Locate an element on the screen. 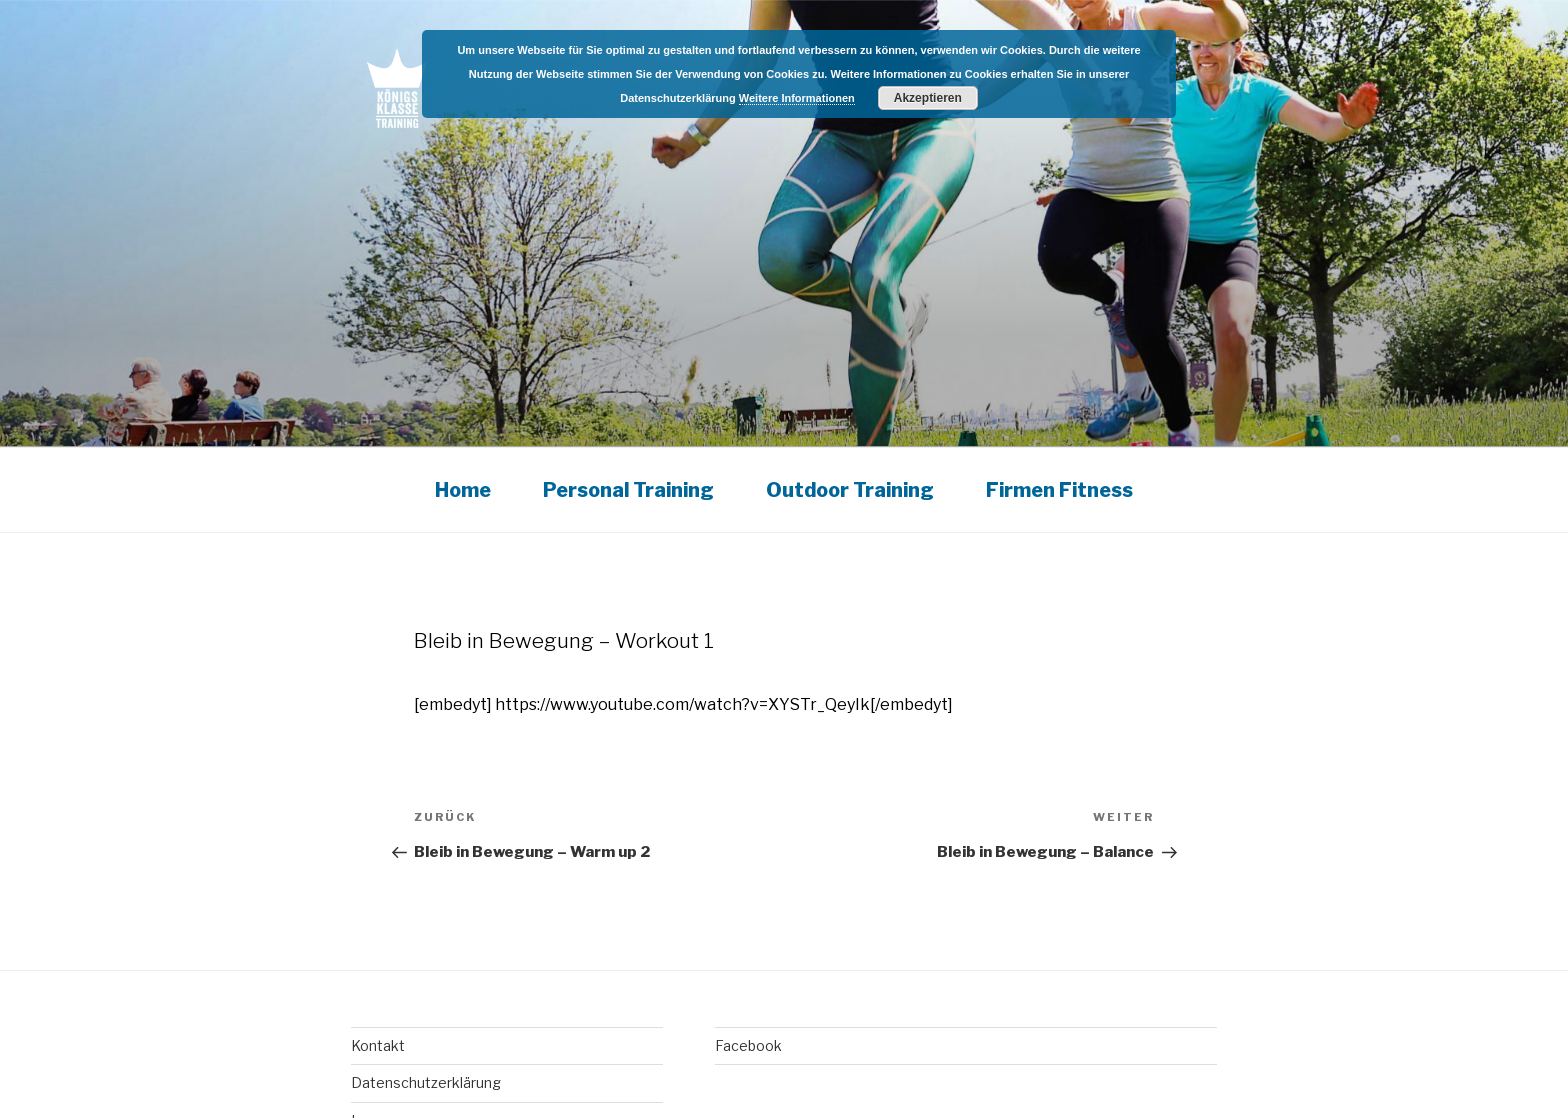 Image resolution: width=1568 pixels, height=1118 pixels. Datenschutzerklärung is located at coordinates (426, 1082).